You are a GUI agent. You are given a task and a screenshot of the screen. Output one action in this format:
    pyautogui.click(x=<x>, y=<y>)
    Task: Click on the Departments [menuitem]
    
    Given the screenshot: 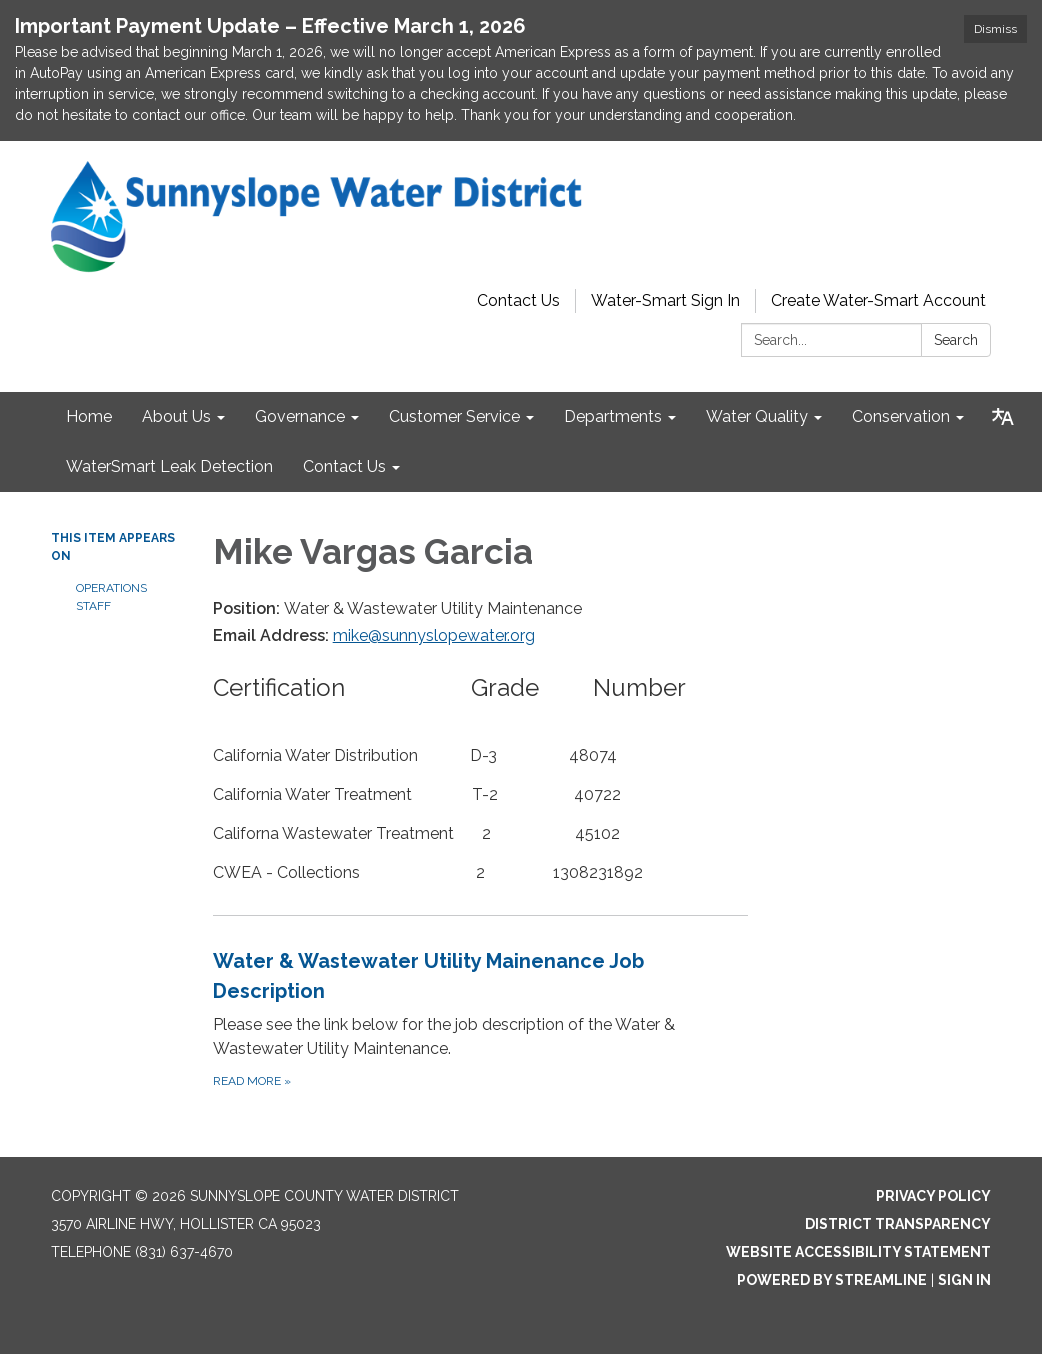 What is the action you would take?
    pyautogui.click(x=613, y=416)
    